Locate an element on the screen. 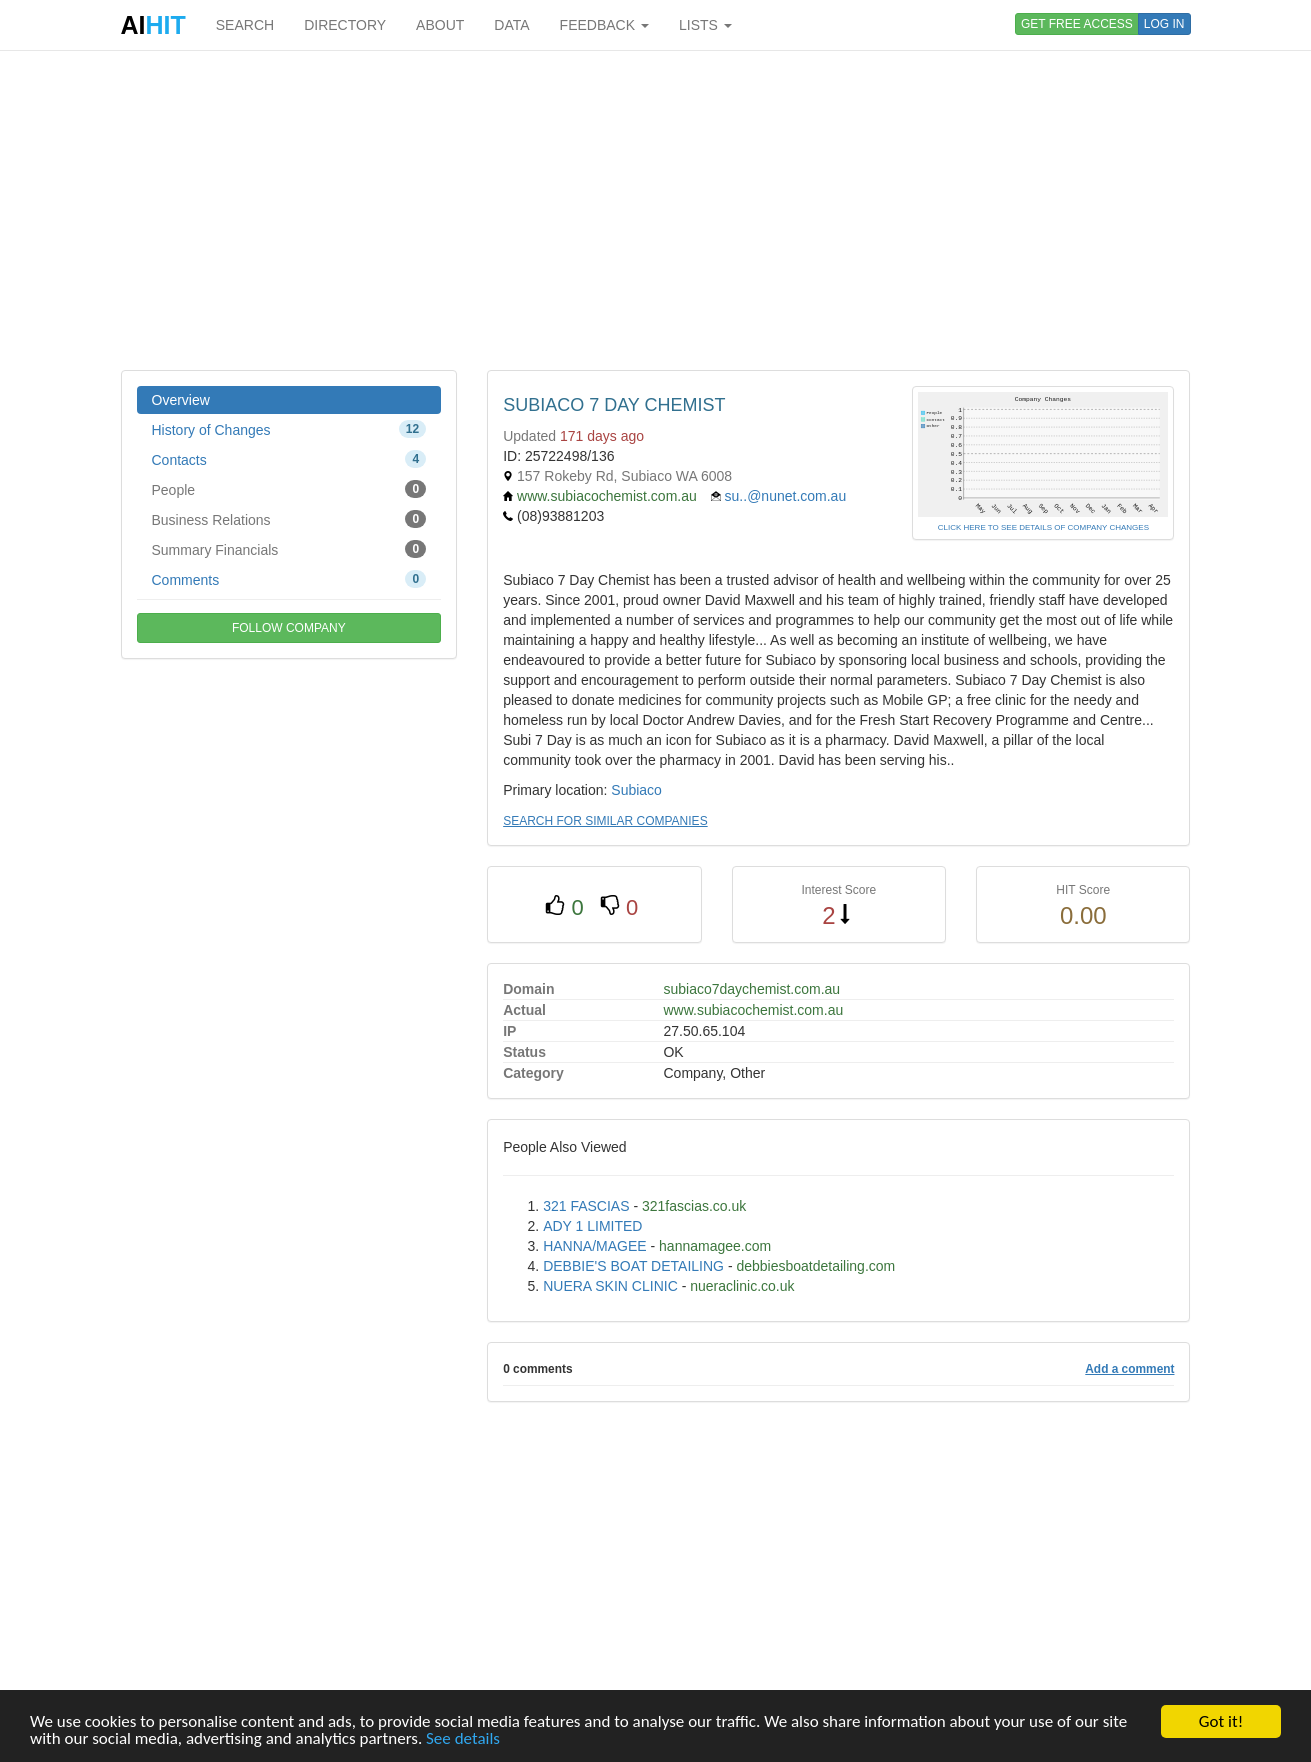 The height and width of the screenshot is (1762, 1311). DEBBIE'S BOAT DETAILING is located at coordinates (633, 1266).